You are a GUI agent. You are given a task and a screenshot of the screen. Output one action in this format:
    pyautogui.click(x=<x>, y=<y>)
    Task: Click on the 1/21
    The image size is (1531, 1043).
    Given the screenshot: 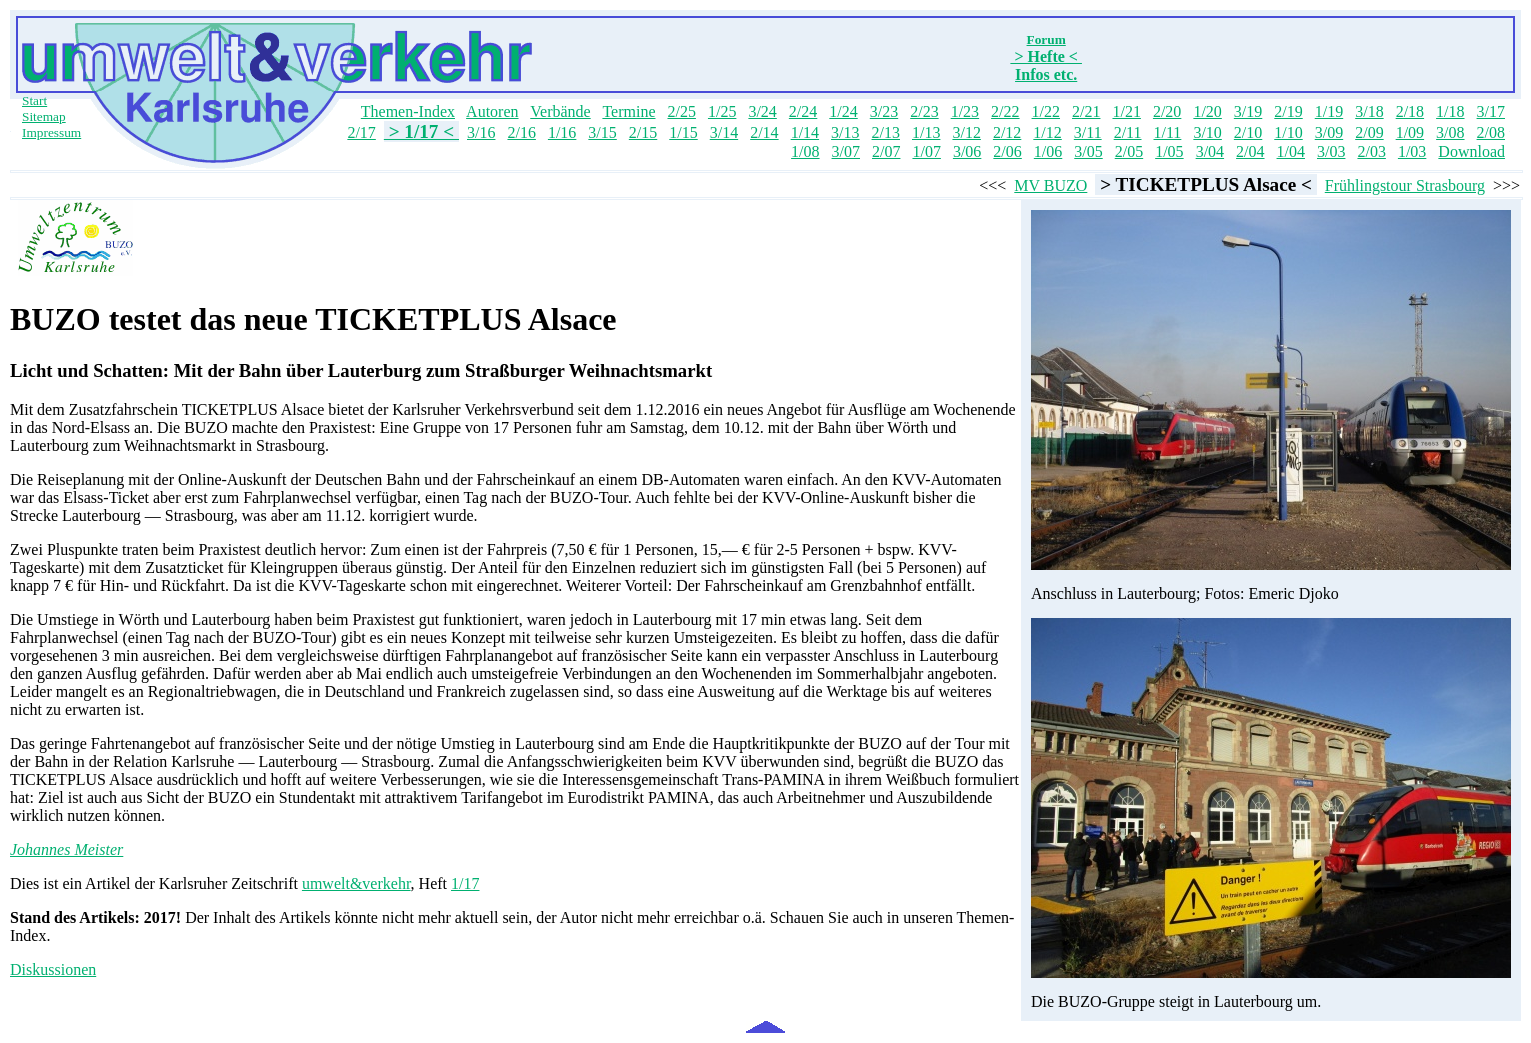 What is the action you would take?
    pyautogui.click(x=1126, y=111)
    